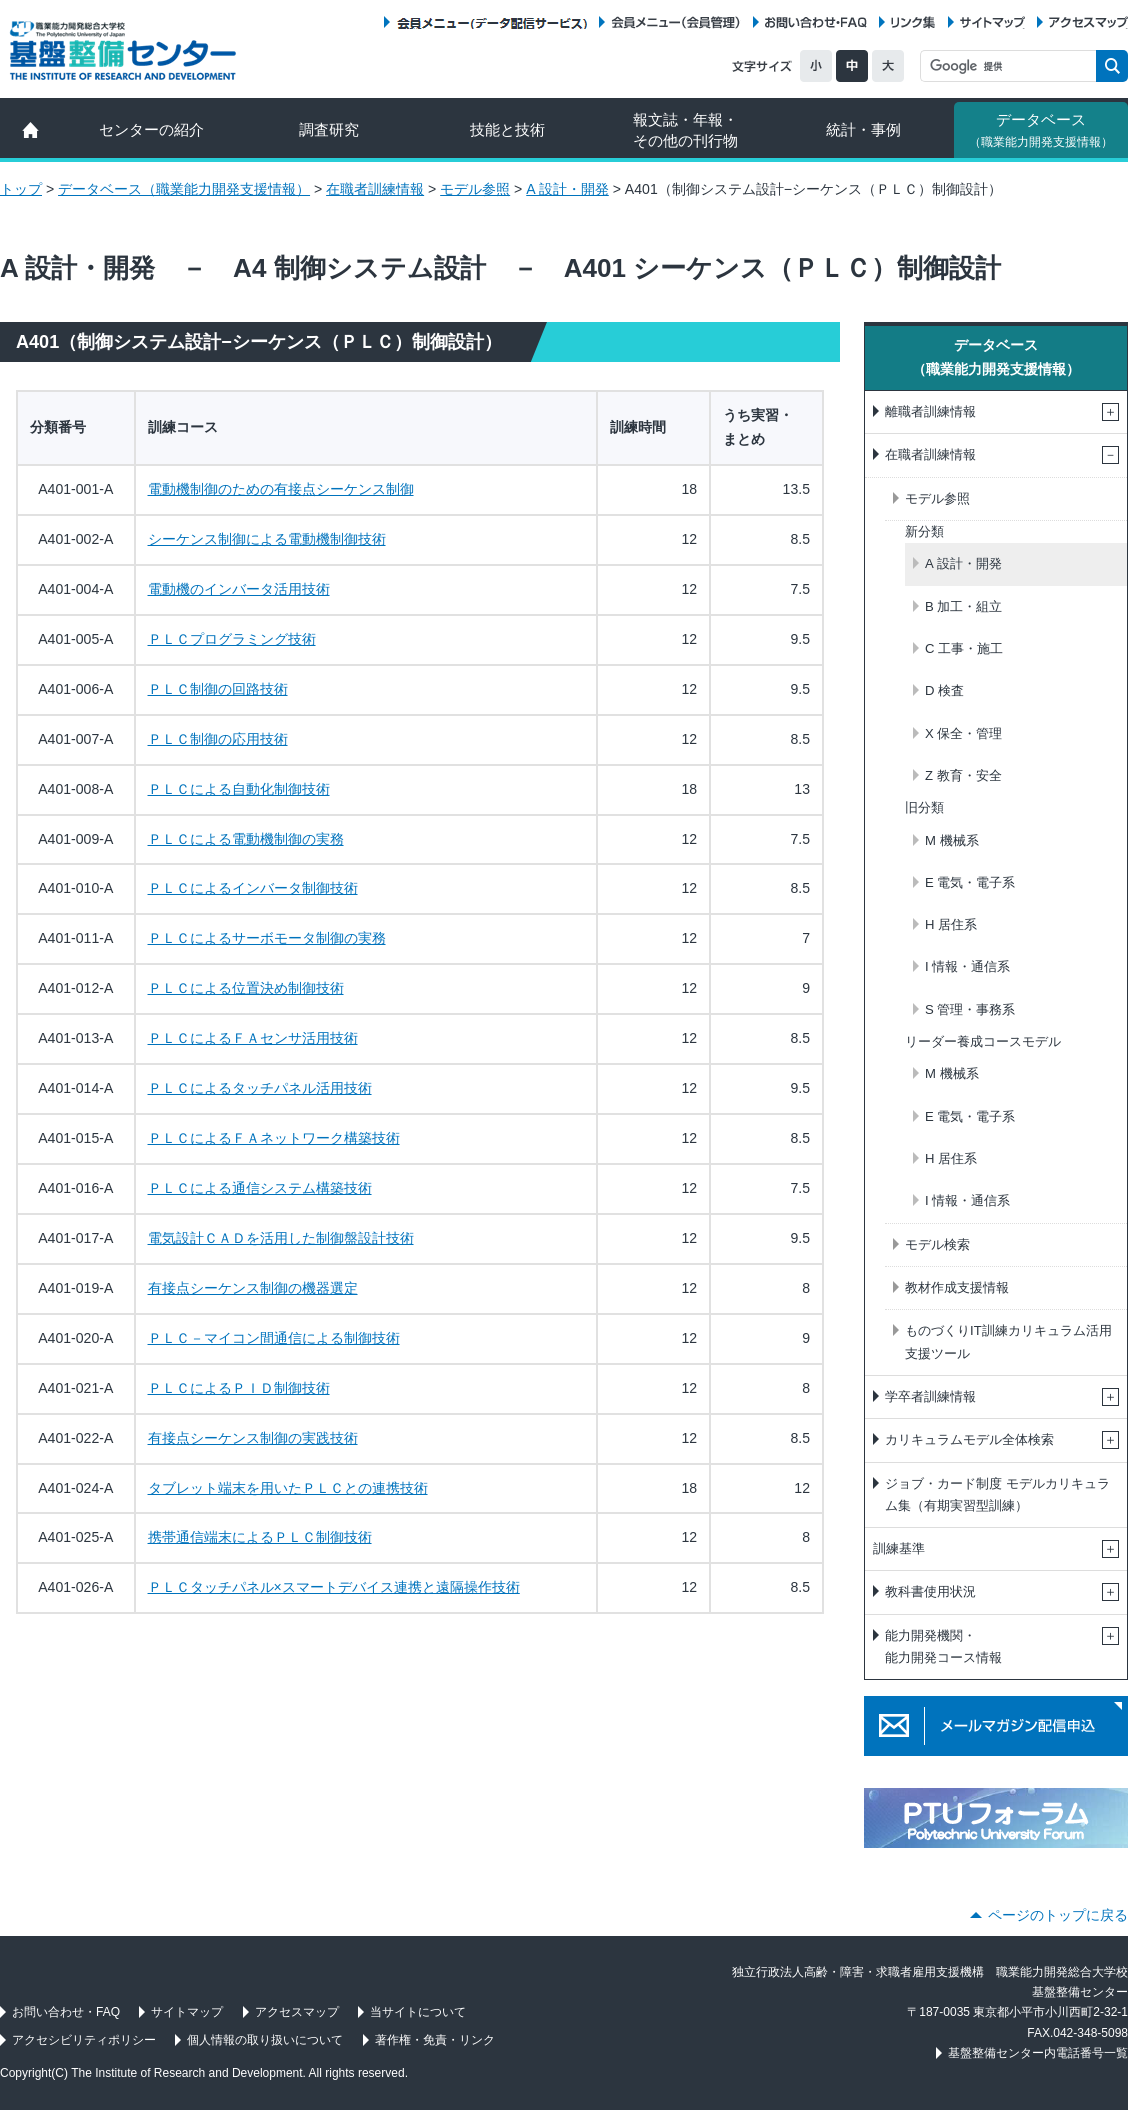  Describe the element at coordinates (1088, 22) in the screenshot. I see `アクセスマップ` at that location.